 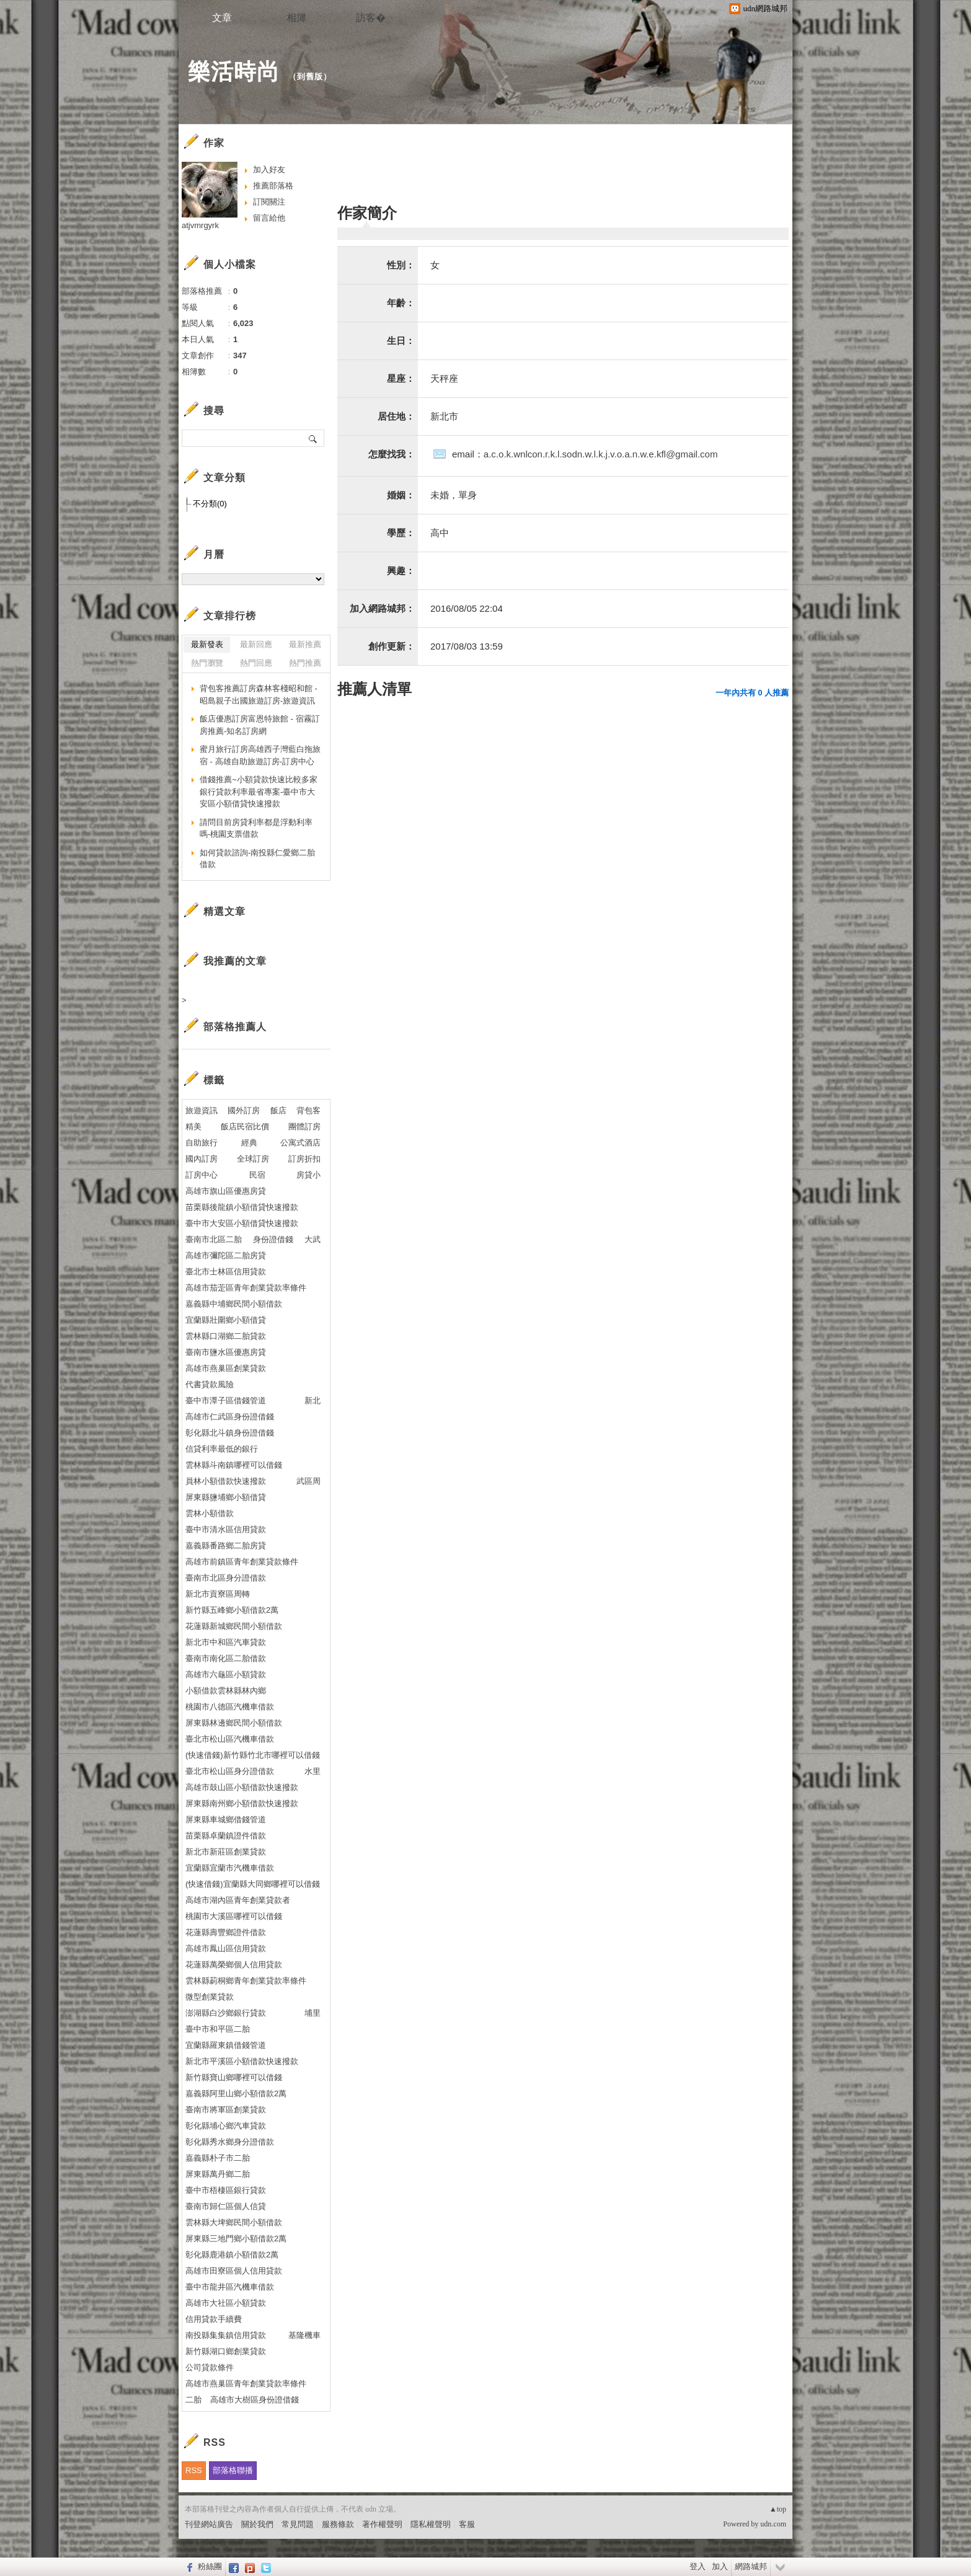 What do you see at coordinates (241, 1561) in the screenshot?
I see `高雄市前鎮區青年創業貸款條件` at bounding box center [241, 1561].